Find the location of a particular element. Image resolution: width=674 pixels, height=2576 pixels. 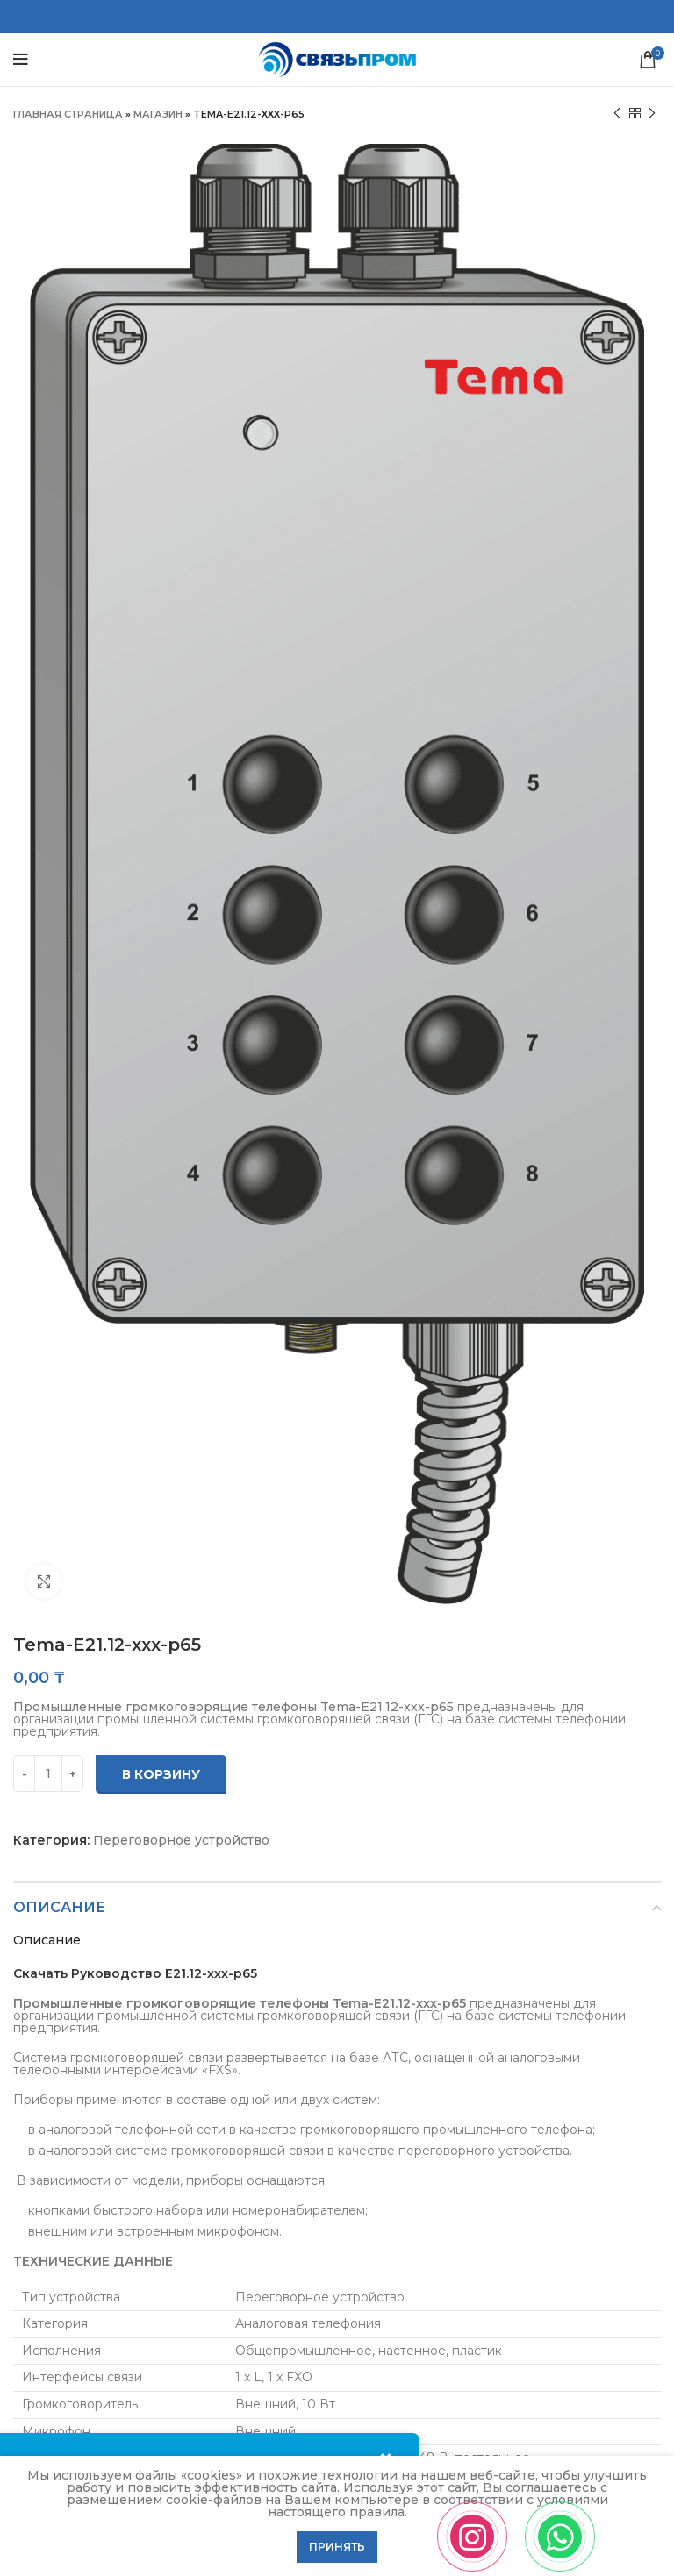

Скачать Руководство E21.12-xxx-p65 is located at coordinates (135, 1973).